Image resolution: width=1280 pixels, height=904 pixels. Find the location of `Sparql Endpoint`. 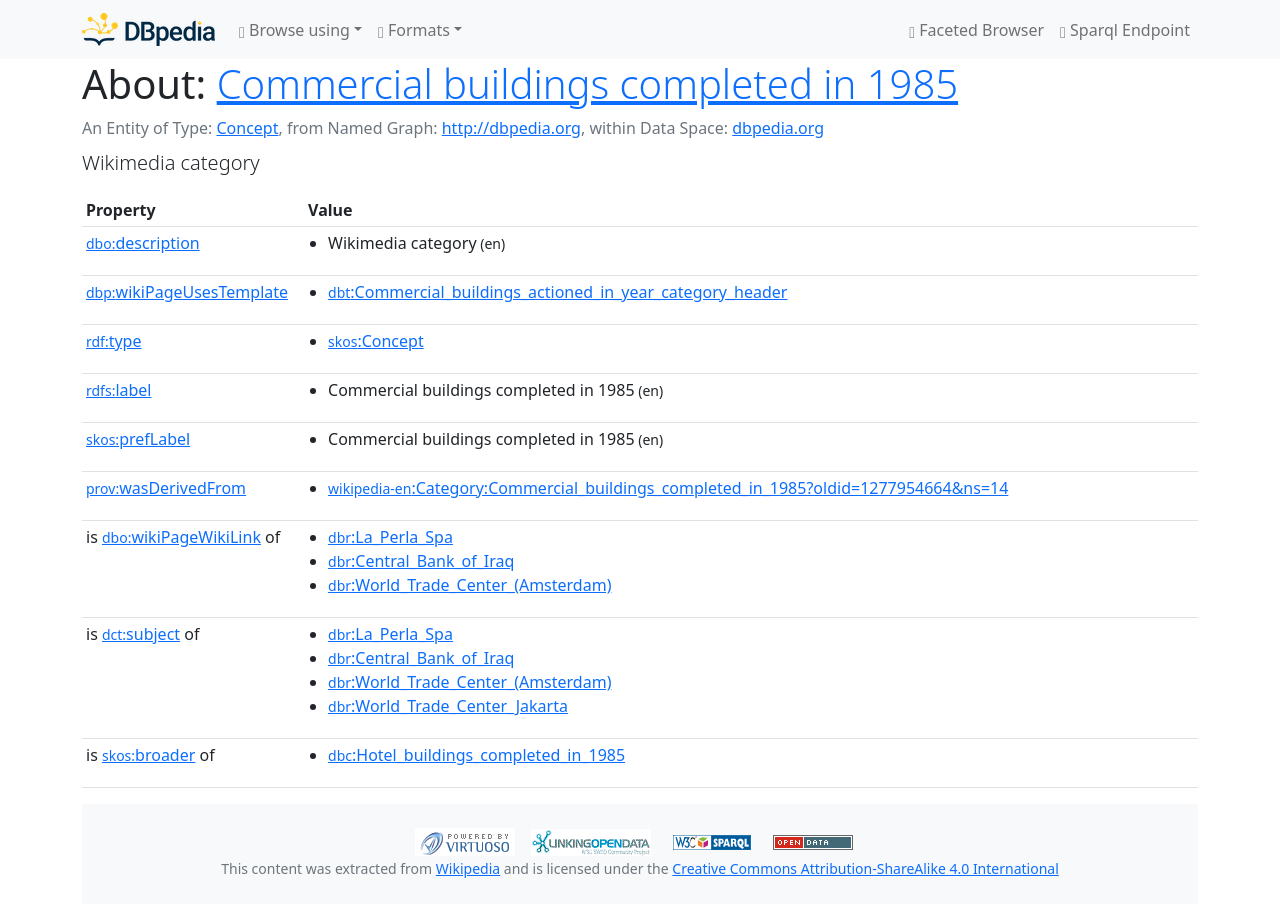

Sparql Endpoint is located at coordinates (1125, 30).